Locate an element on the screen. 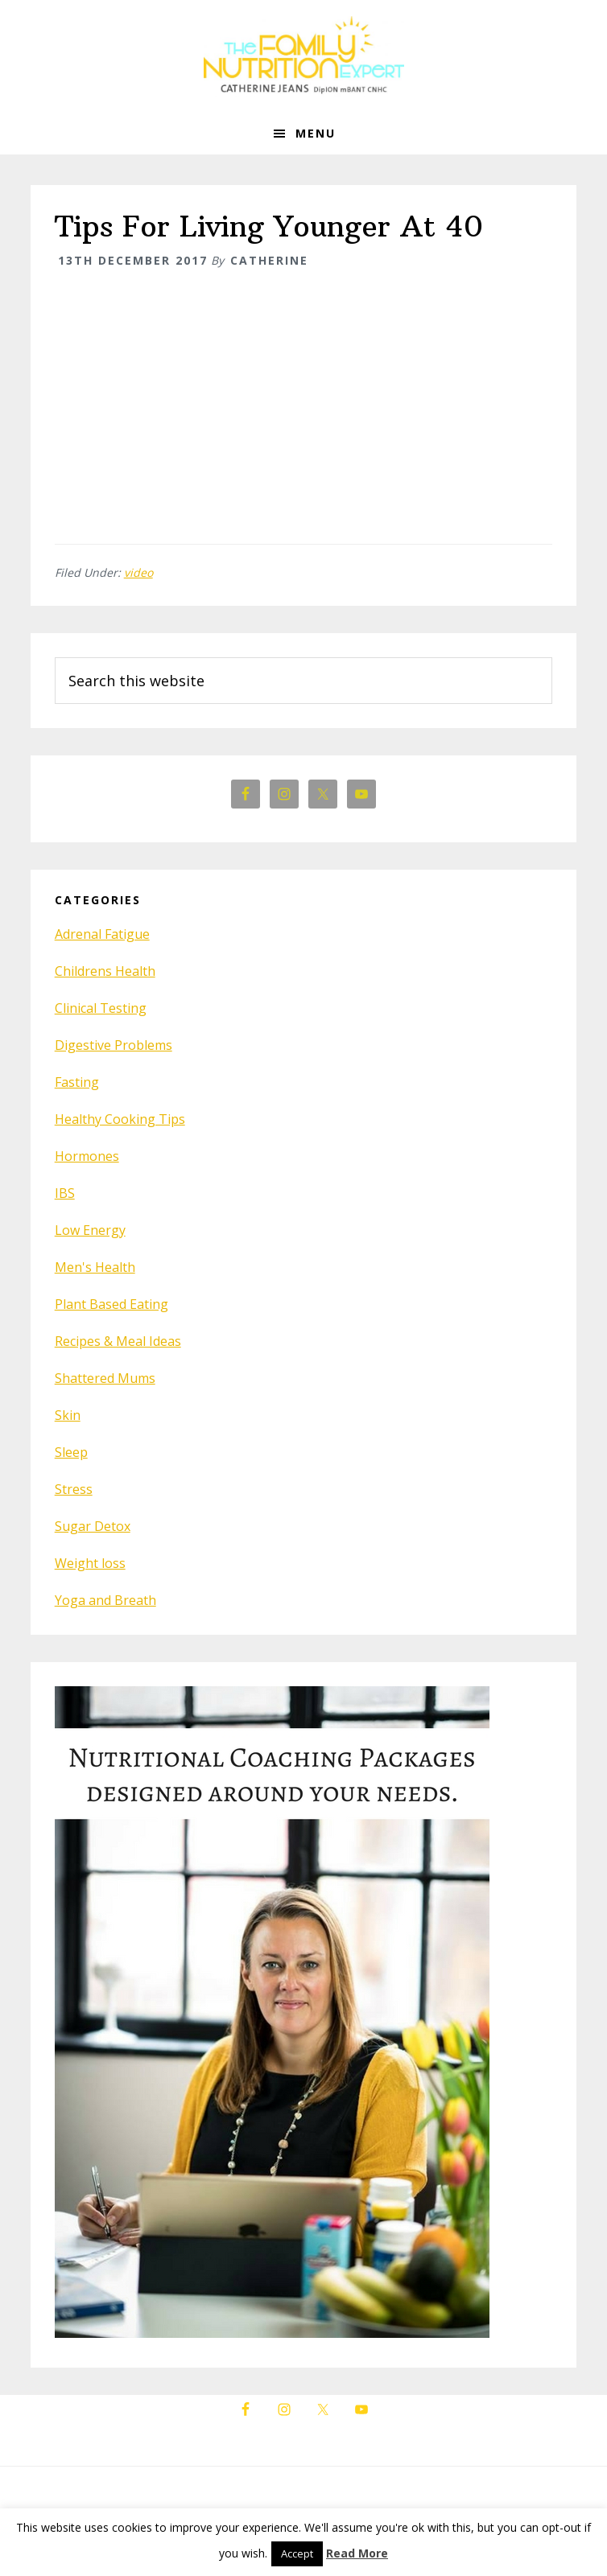  Adrenal Fatigue is located at coordinates (102, 934).